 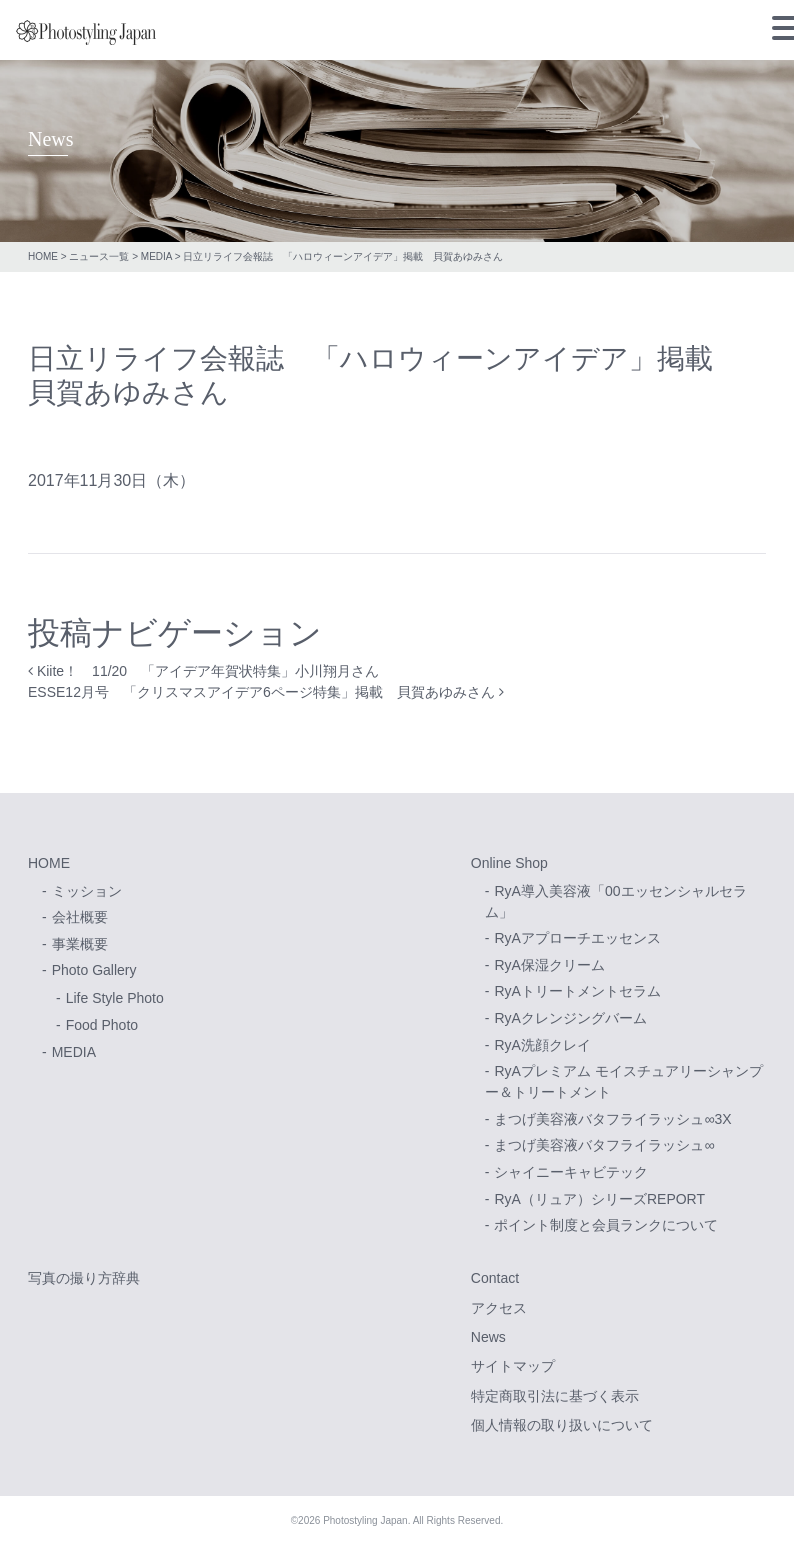 I want to click on まつげ美容液バタフライラッシュ∞3X, so click(x=612, y=1119).